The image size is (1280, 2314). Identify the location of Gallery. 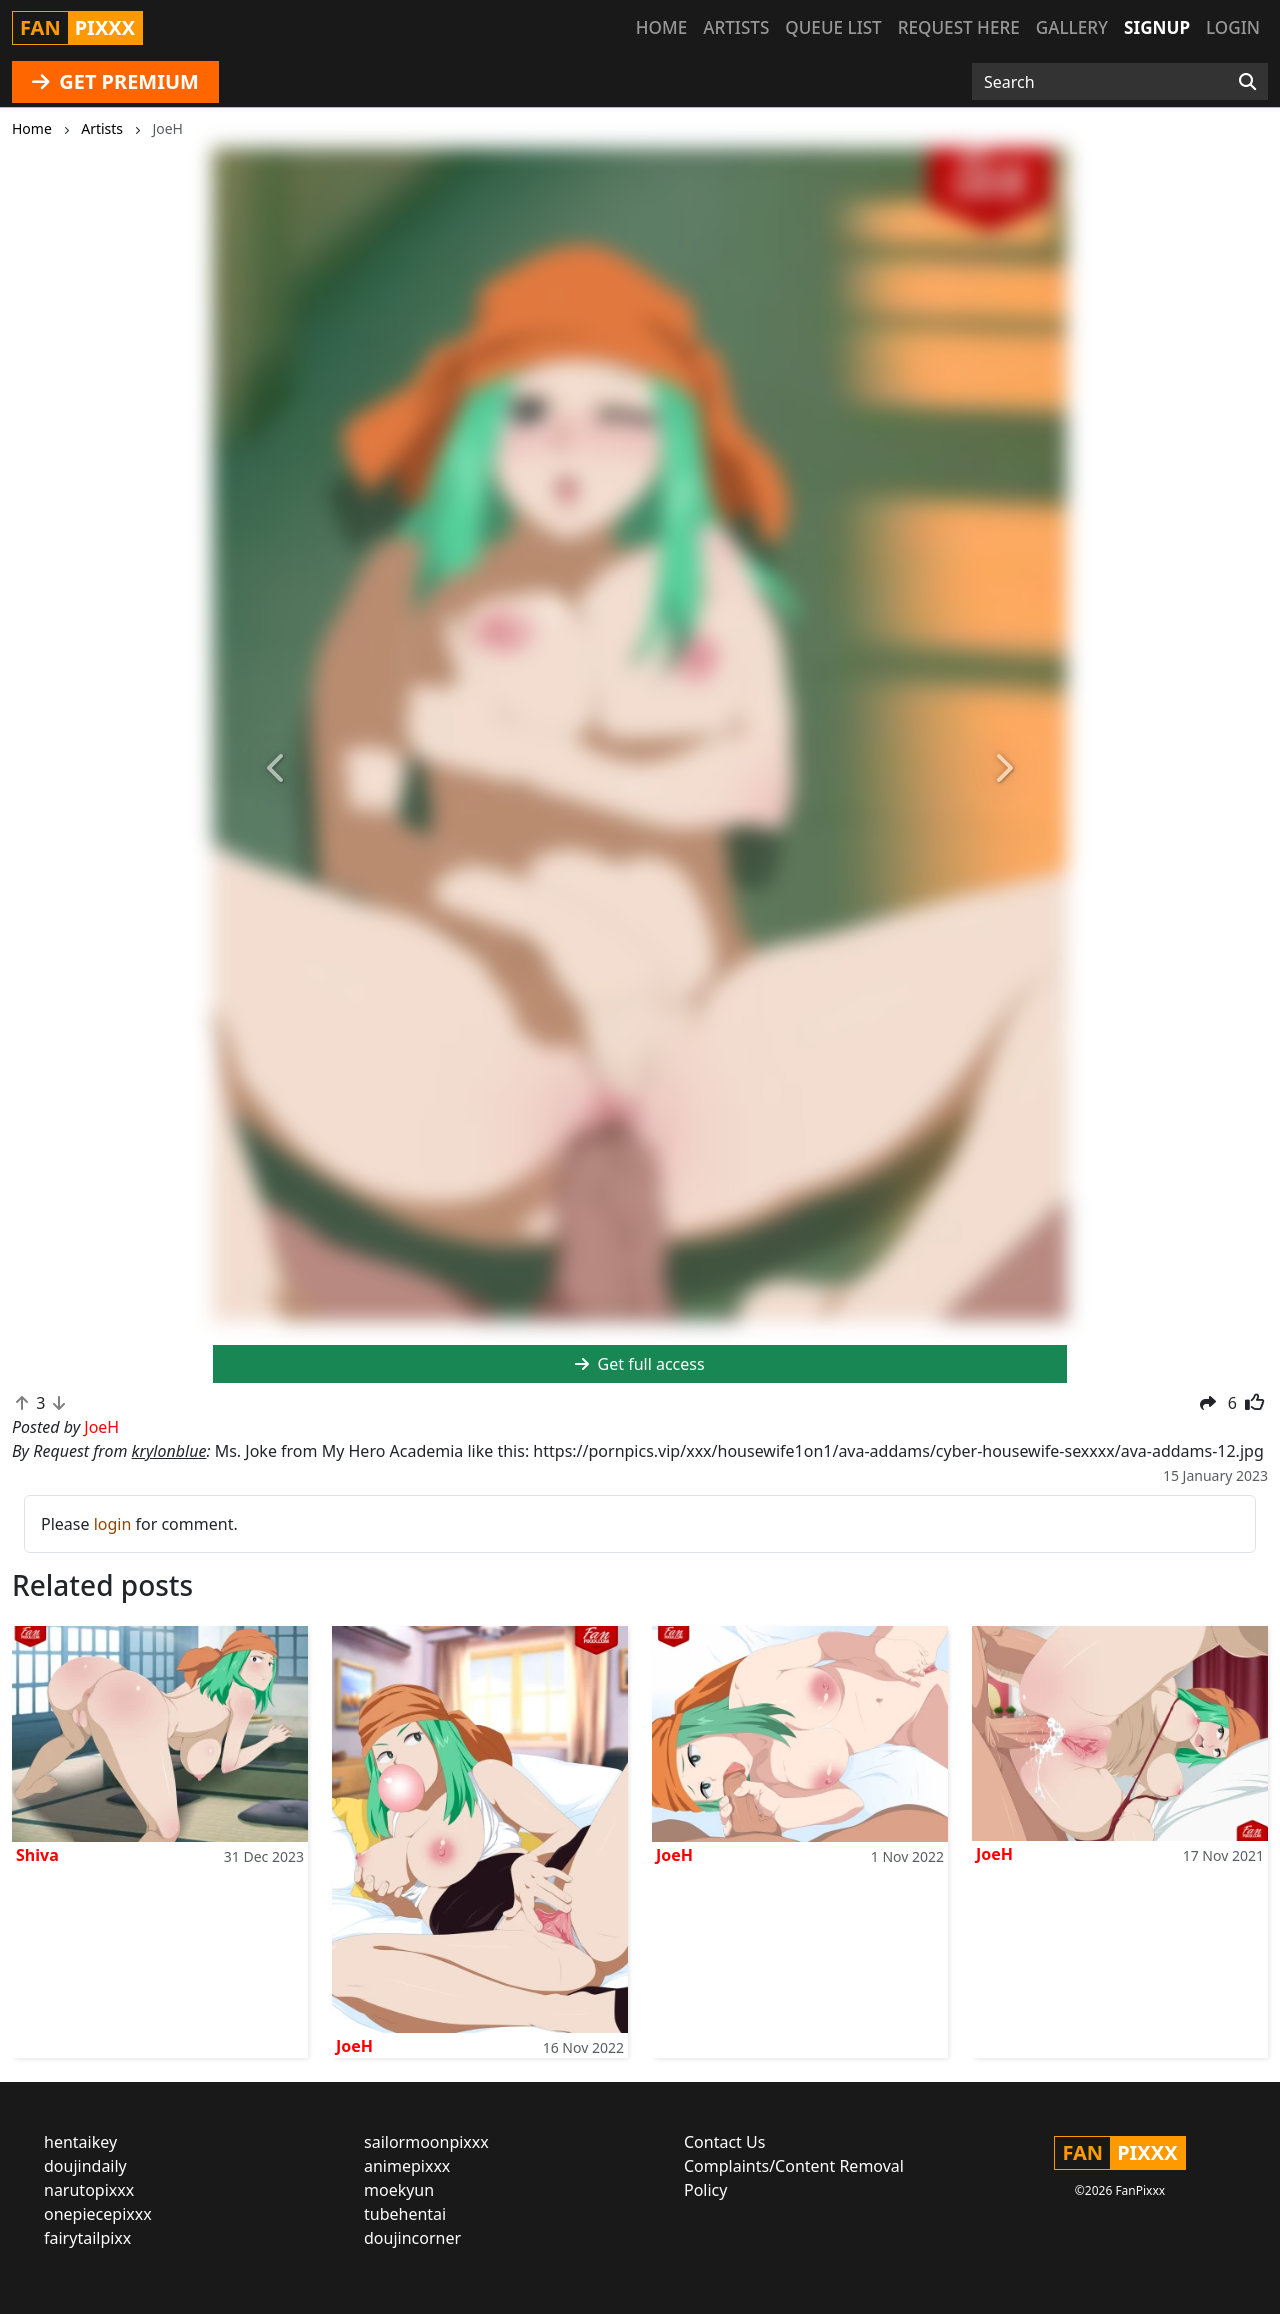
(1072, 27).